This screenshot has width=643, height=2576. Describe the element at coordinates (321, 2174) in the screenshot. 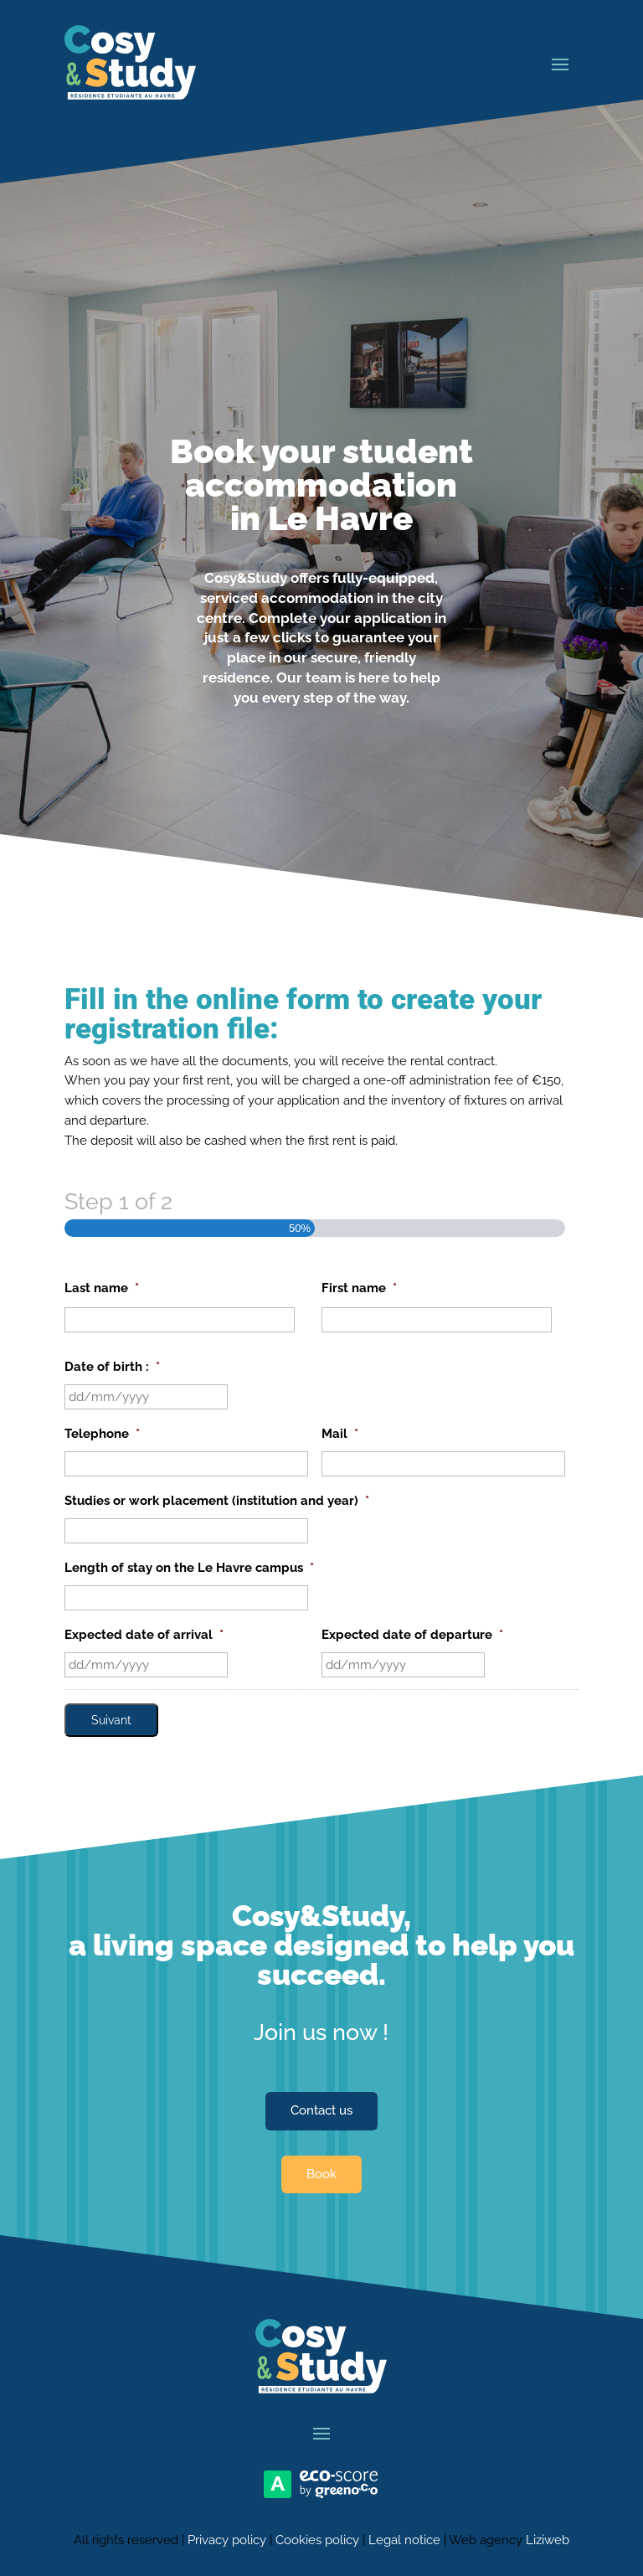

I see `Book` at that location.